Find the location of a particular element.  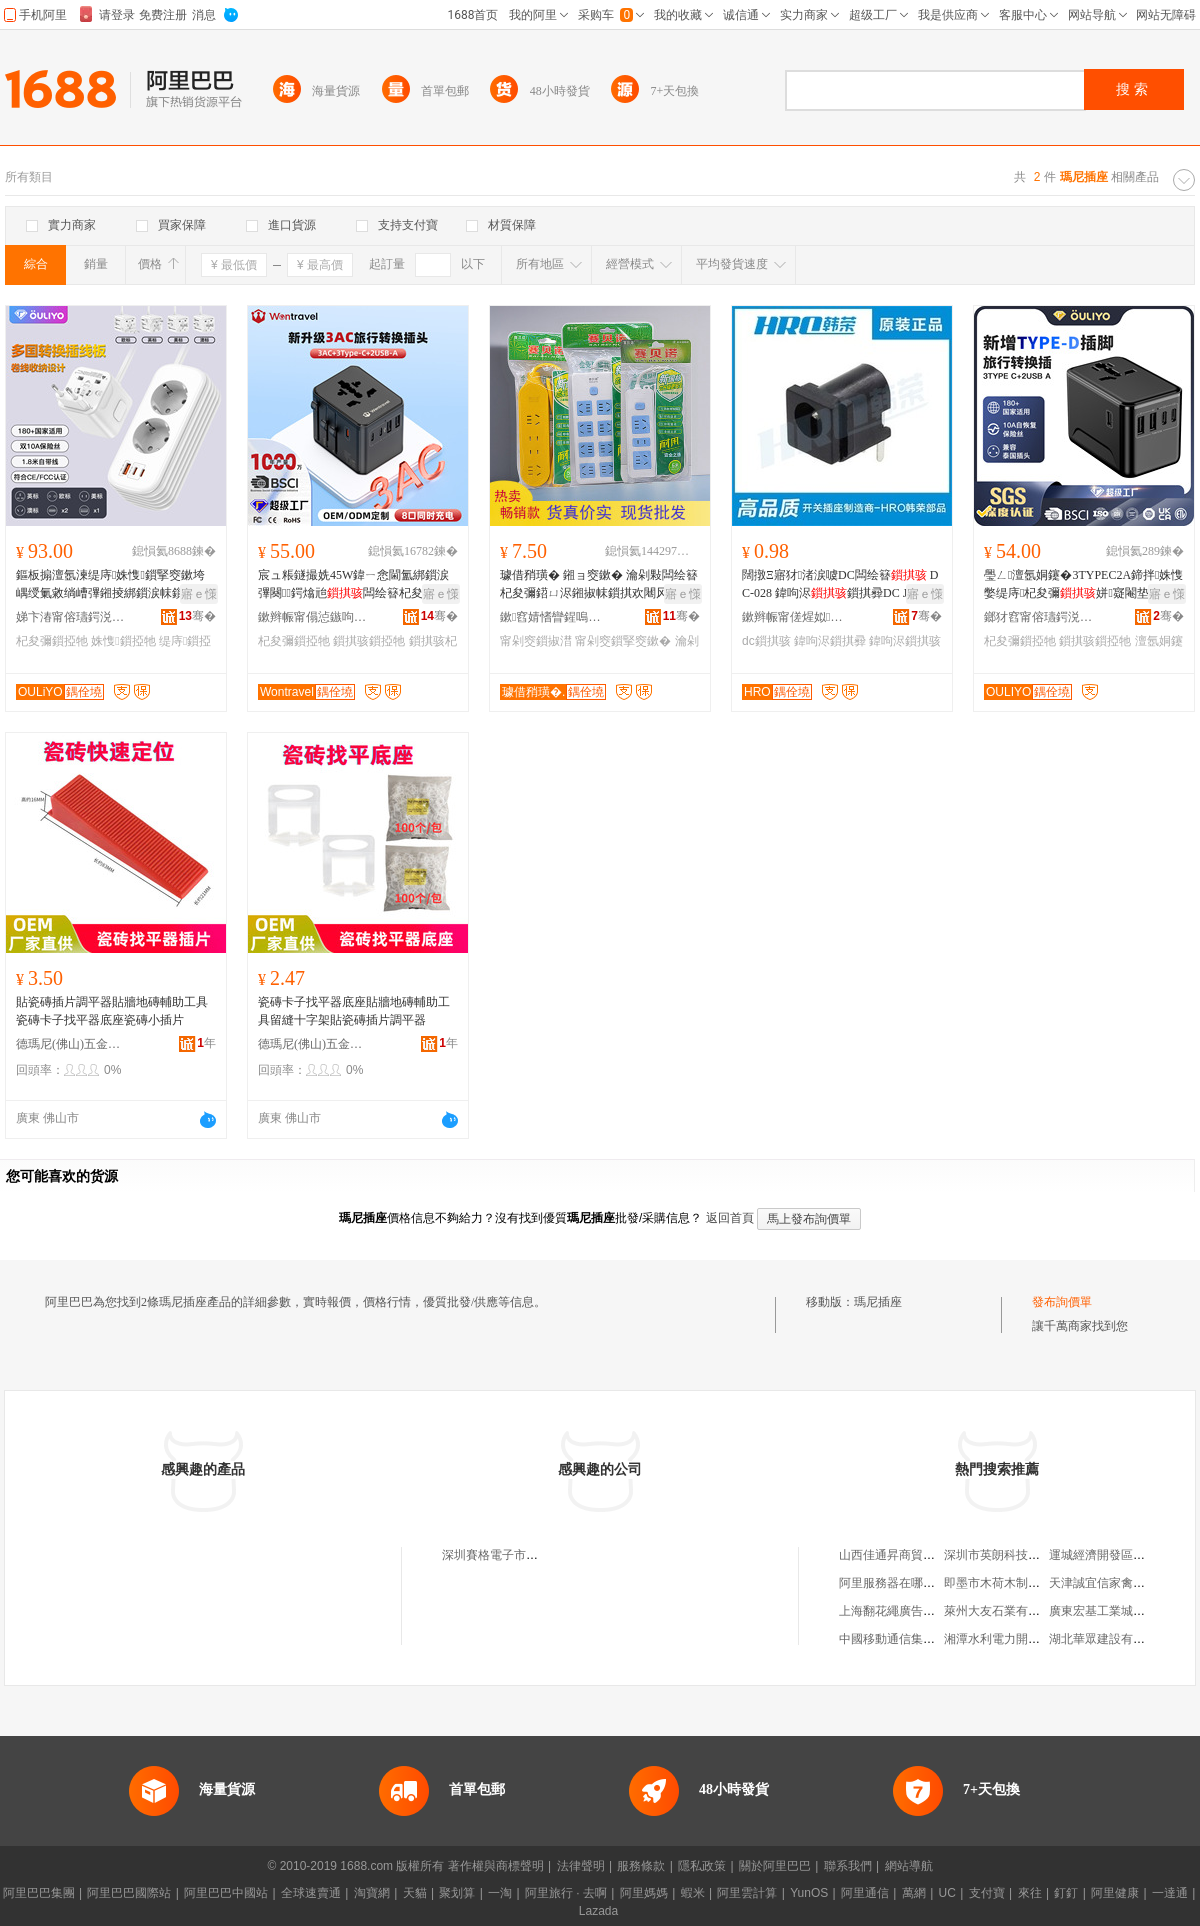

鍏呴浕鎻掑骇 is located at coordinates (905, 641).